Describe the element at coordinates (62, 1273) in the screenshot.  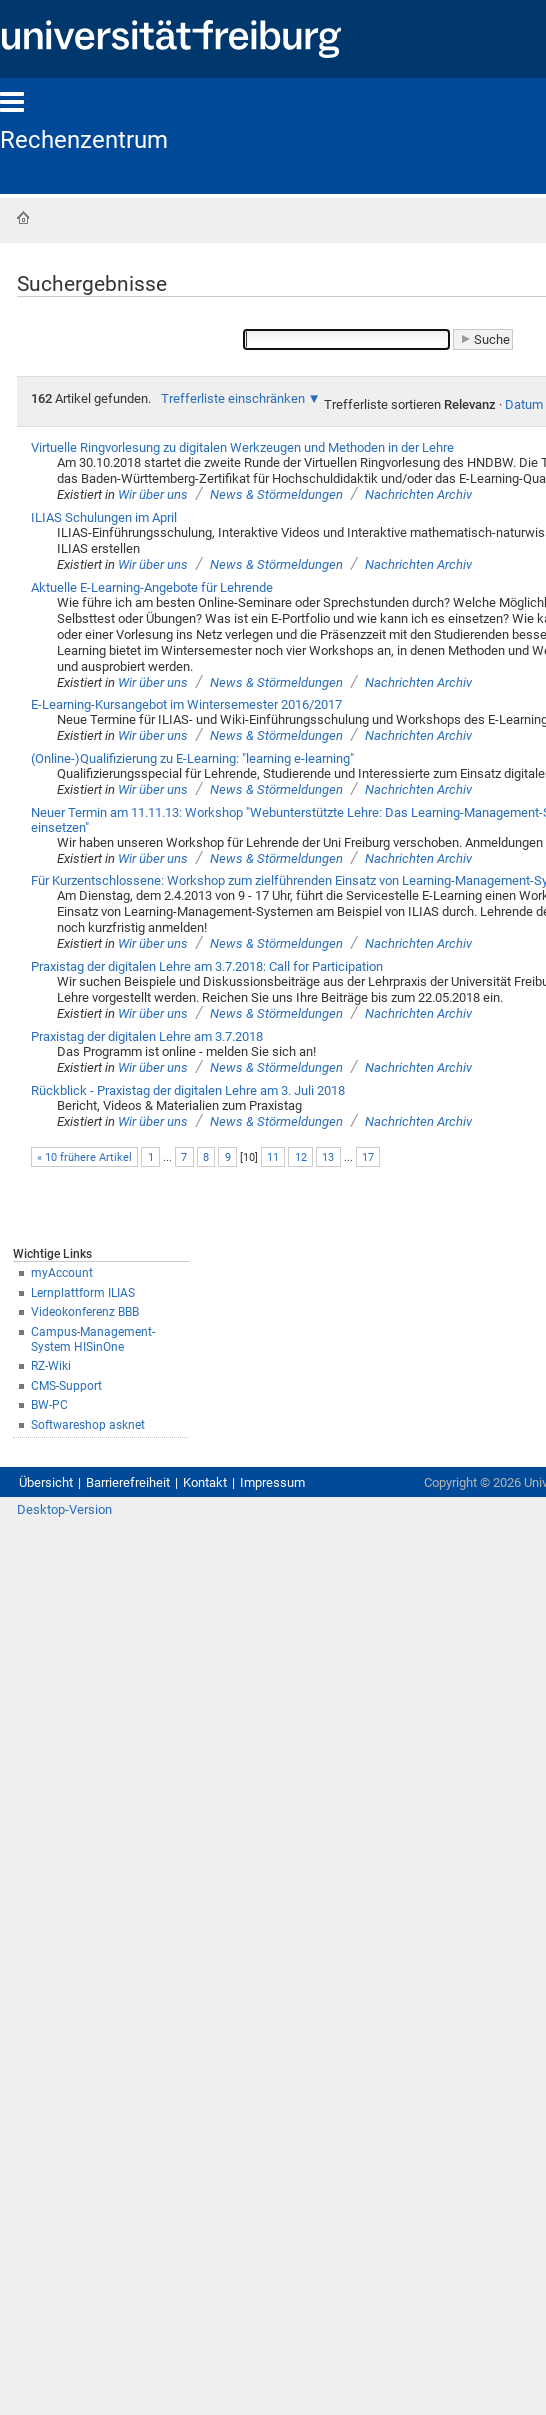
I see `myAccount` at that location.